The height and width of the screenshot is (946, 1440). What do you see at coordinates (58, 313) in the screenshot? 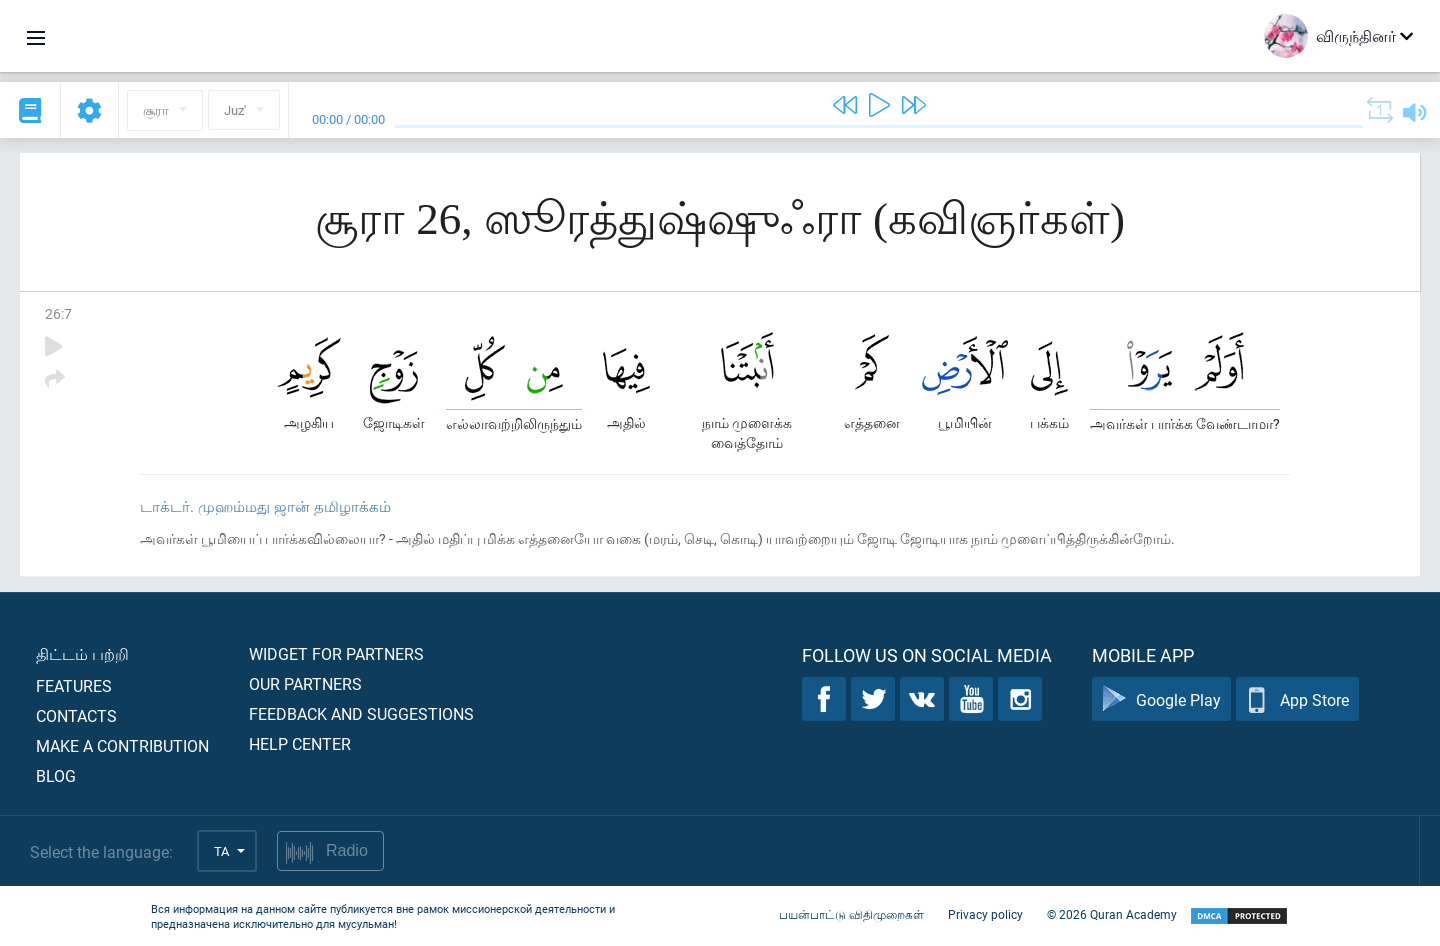
I see `26:7` at bounding box center [58, 313].